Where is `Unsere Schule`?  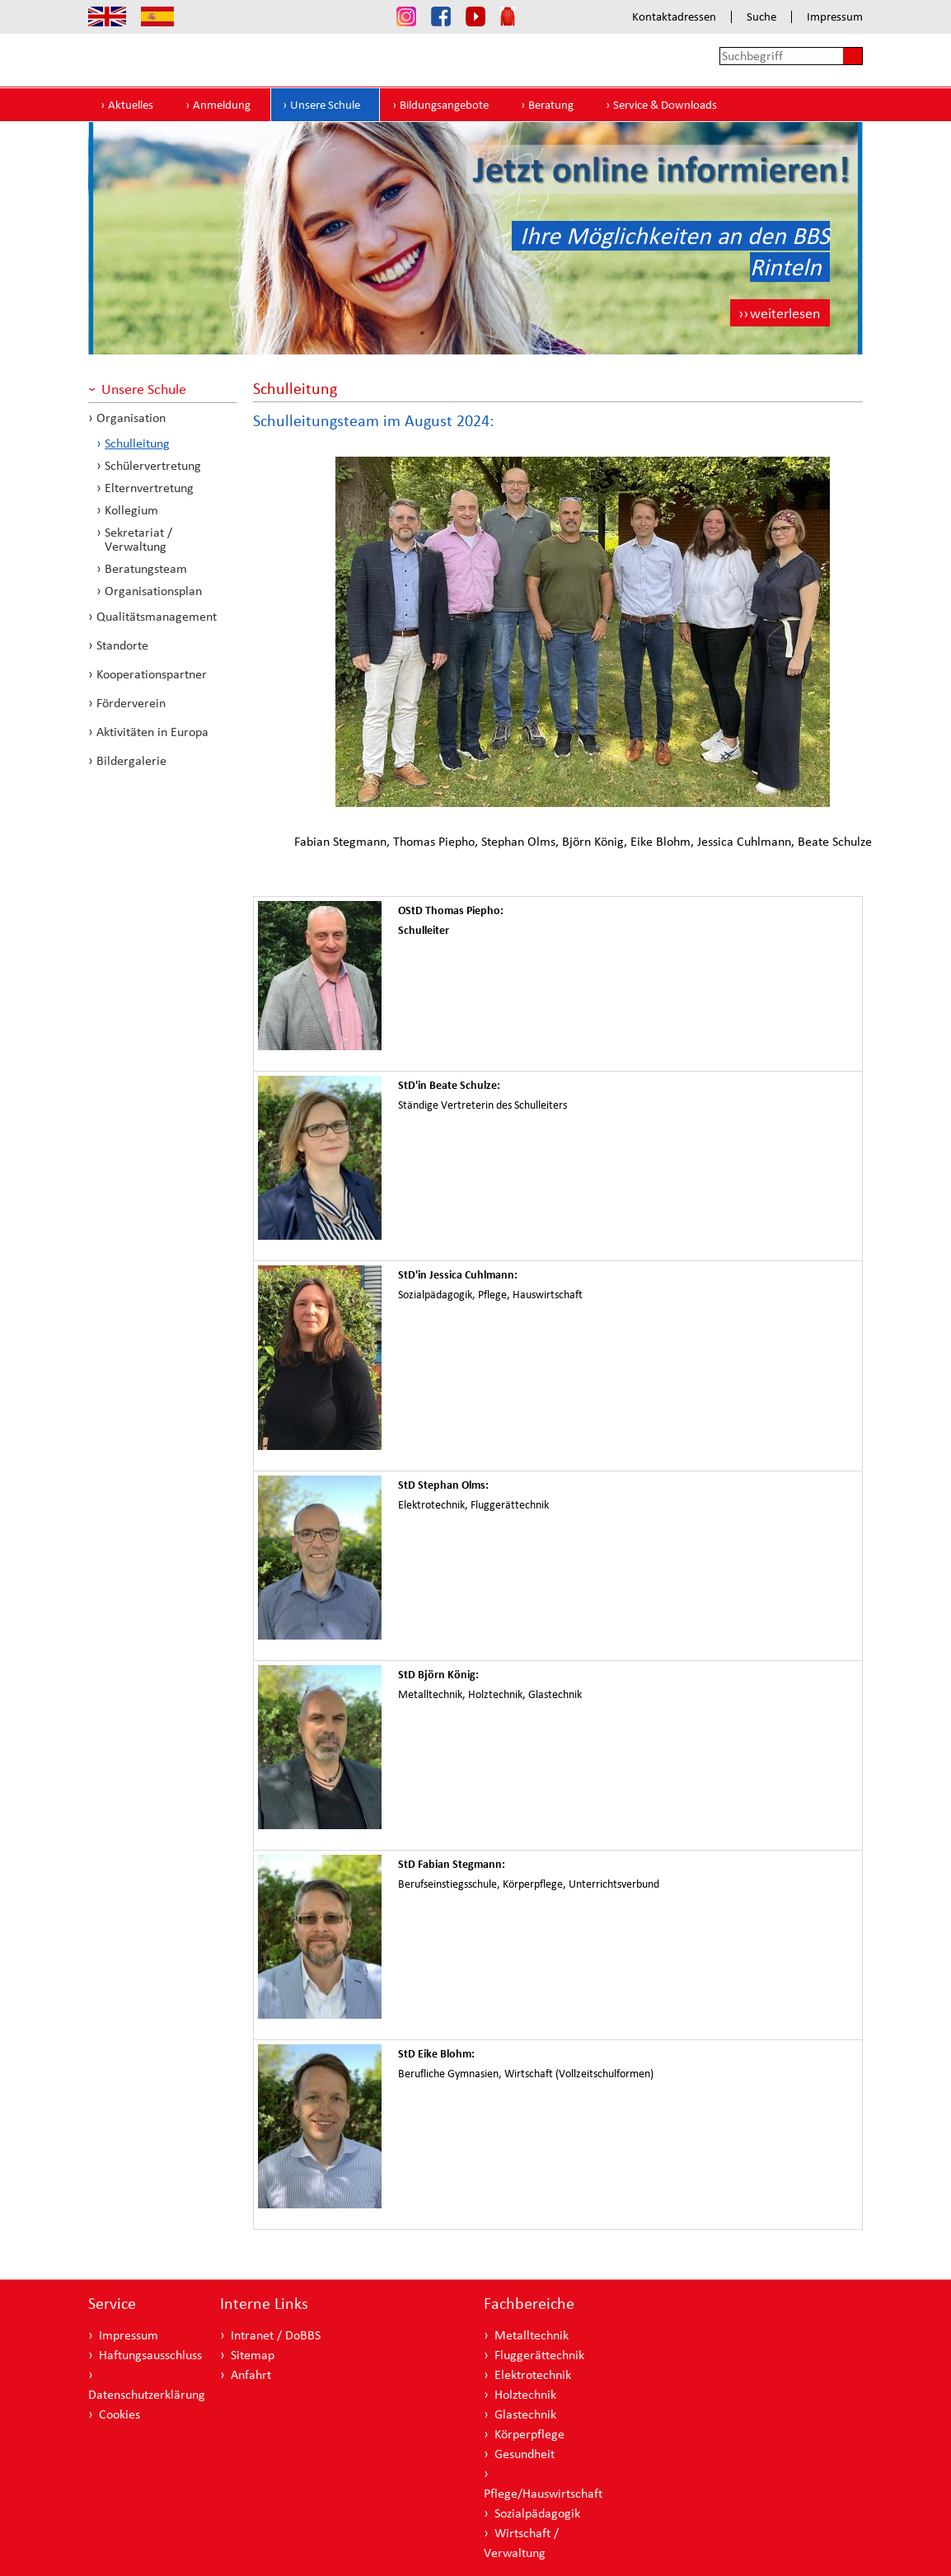 Unsere Schule is located at coordinates (325, 104).